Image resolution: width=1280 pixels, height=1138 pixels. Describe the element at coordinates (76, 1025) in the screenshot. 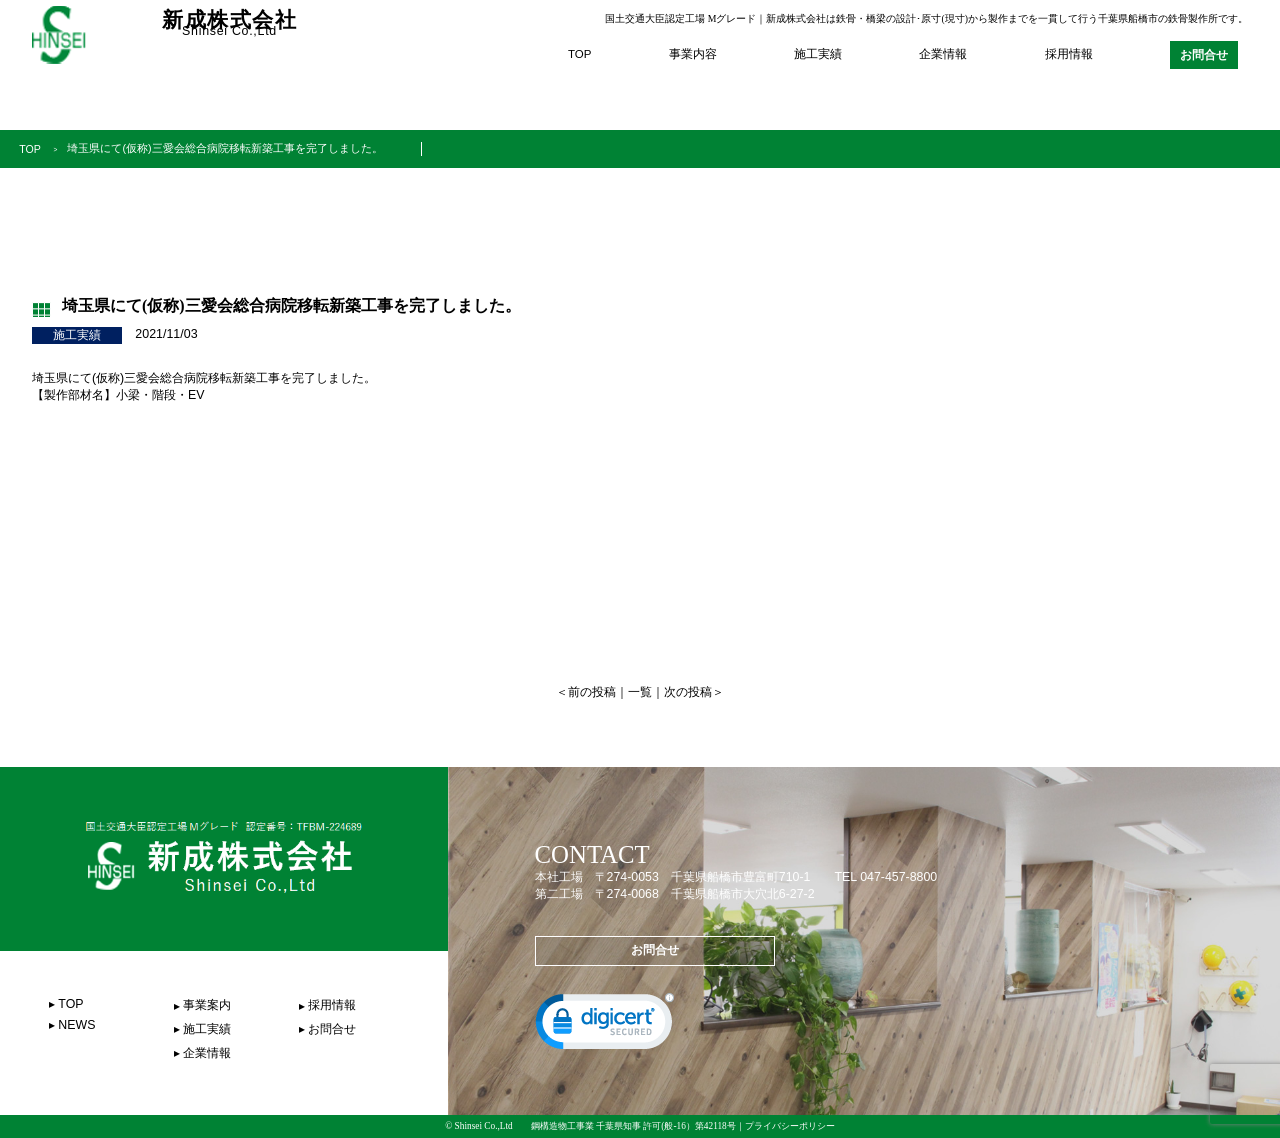

I see `NEWS` at that location.